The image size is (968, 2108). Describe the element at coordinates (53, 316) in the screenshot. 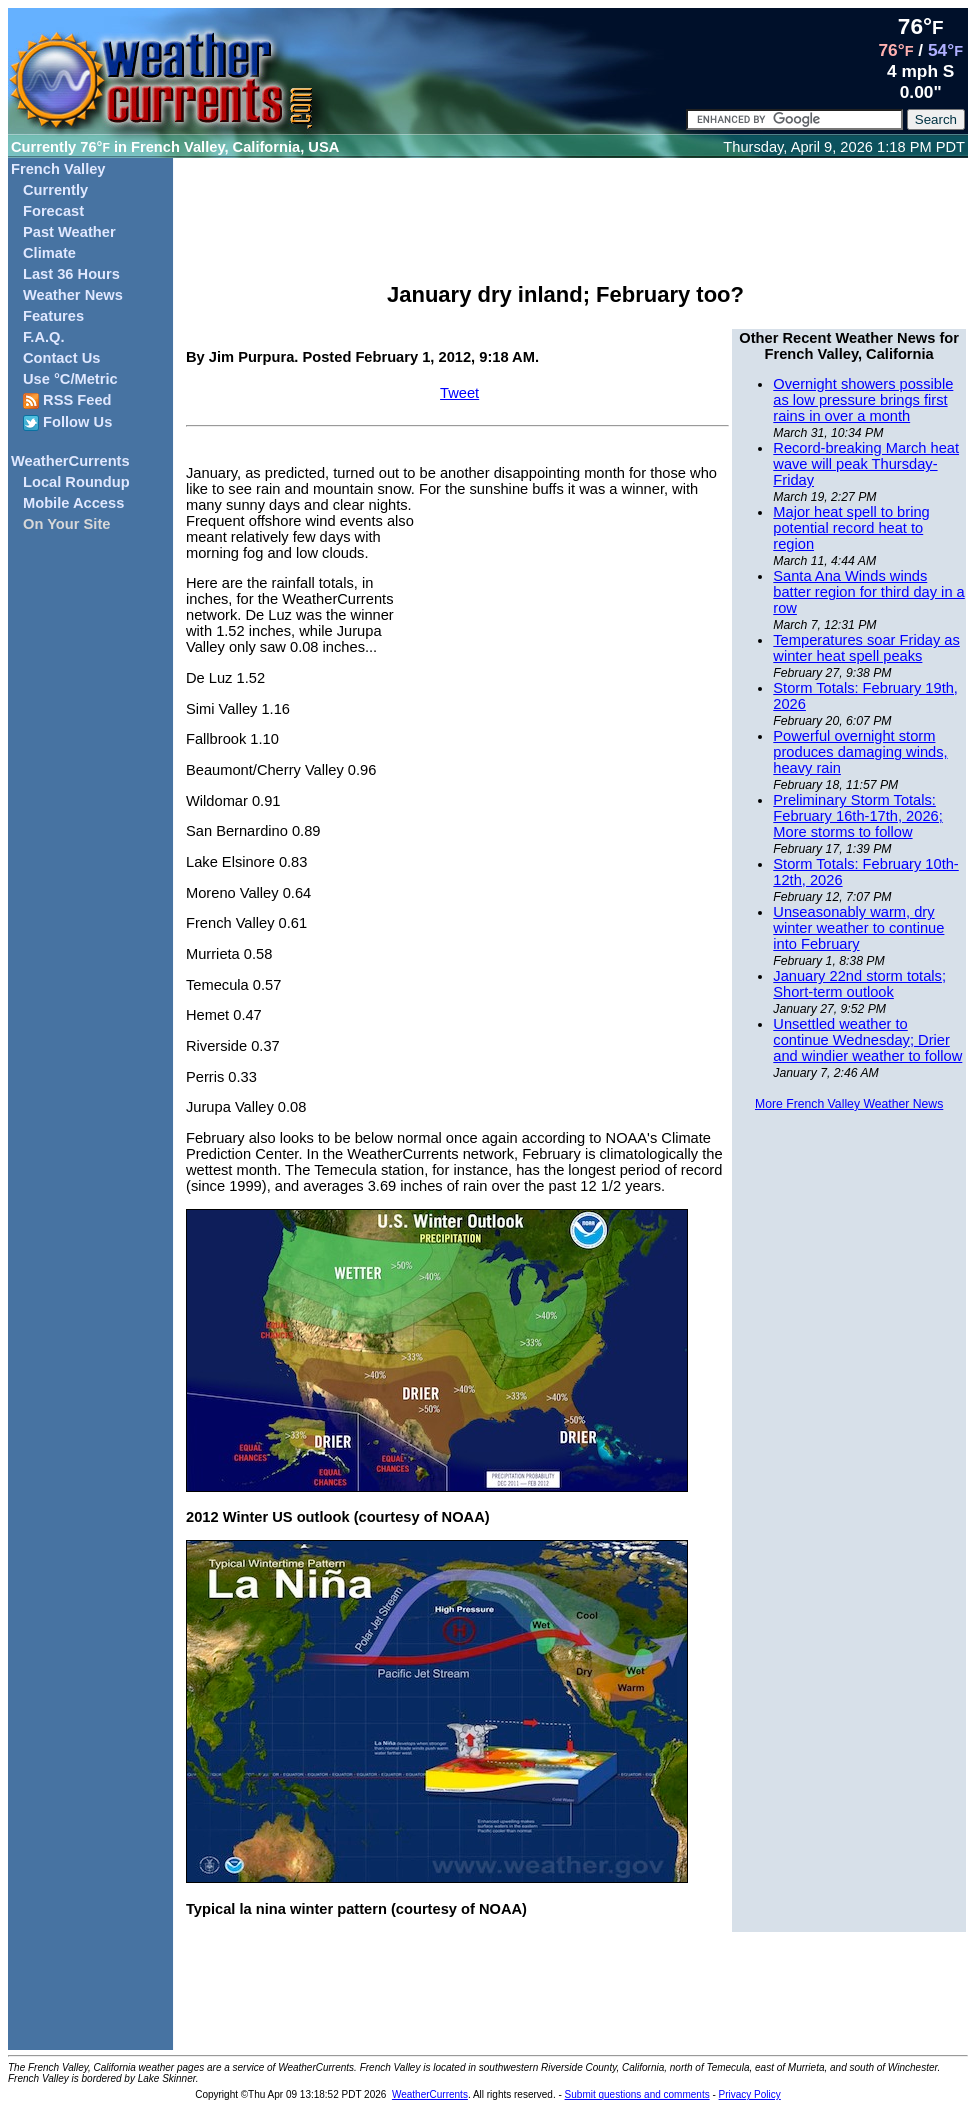

I see `Features` at that location.